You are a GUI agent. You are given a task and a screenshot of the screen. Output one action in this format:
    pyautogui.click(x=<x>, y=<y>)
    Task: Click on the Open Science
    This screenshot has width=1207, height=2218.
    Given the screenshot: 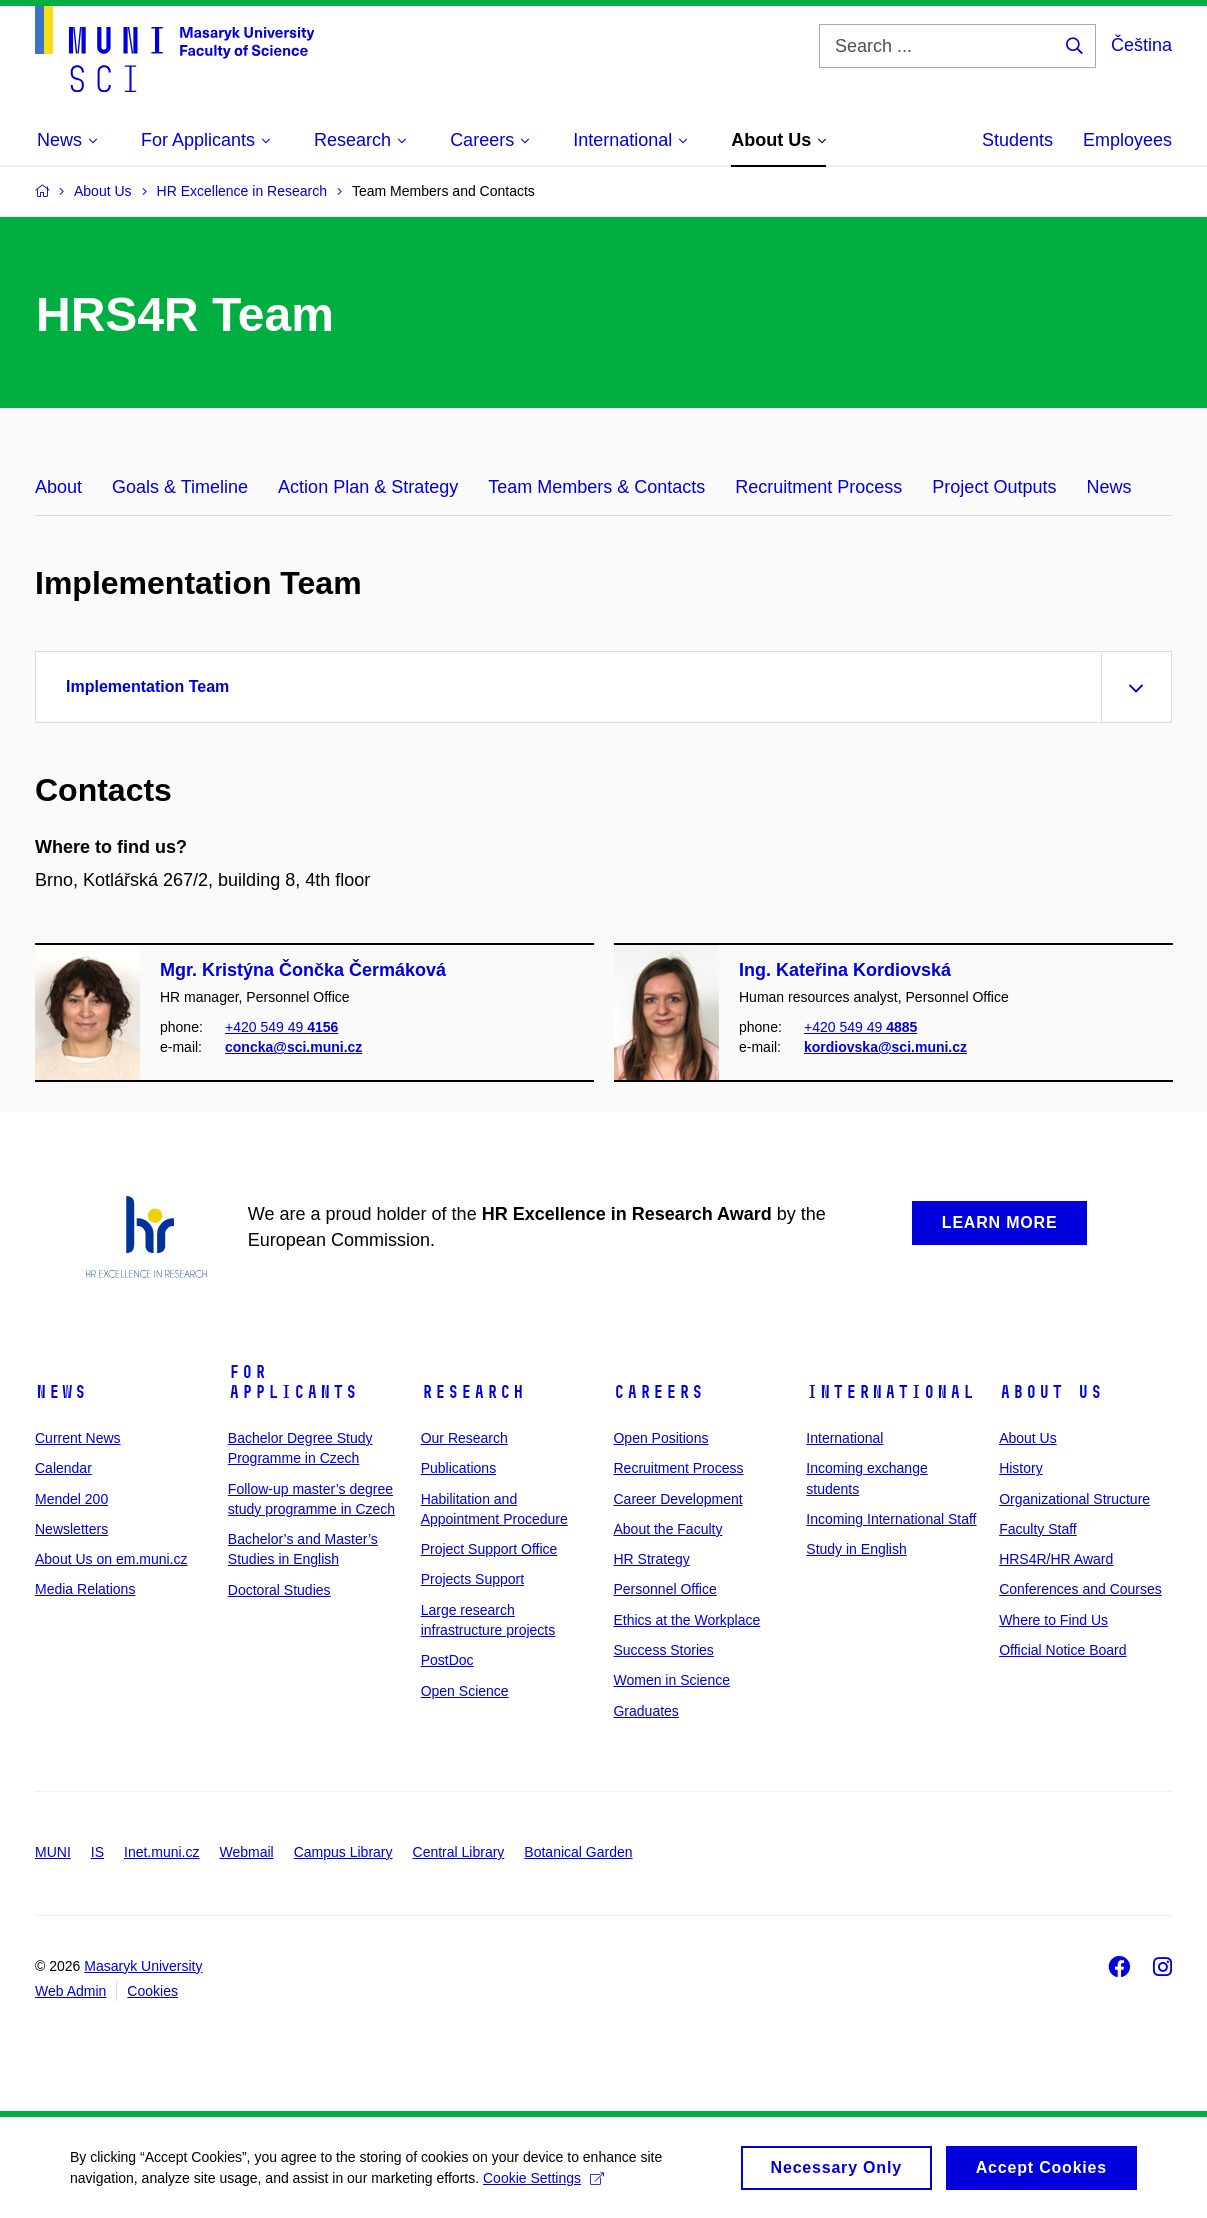 What is the action you would take?
    pyautogui.click(x=465, y=1691)
    